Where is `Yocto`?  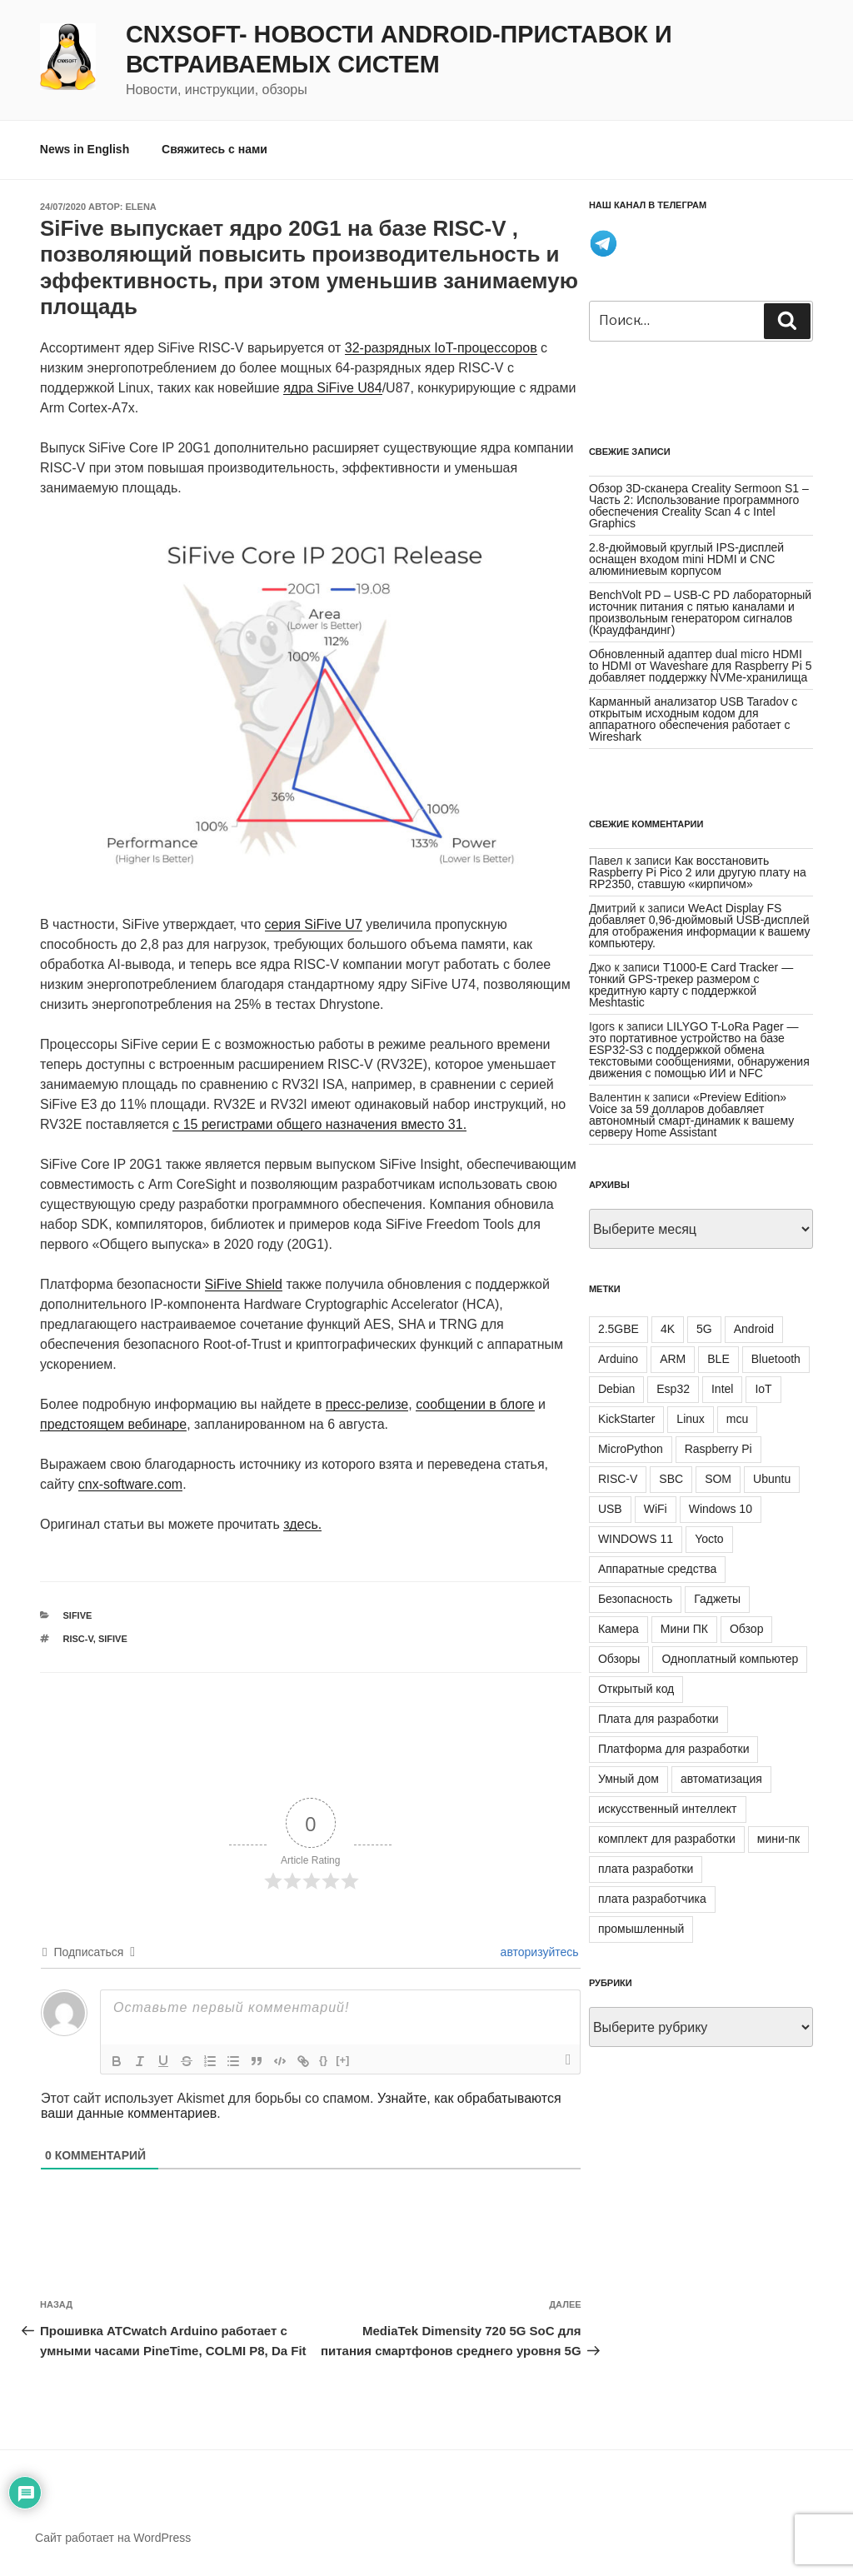
Yocto is located at coordinates (709, 1538).